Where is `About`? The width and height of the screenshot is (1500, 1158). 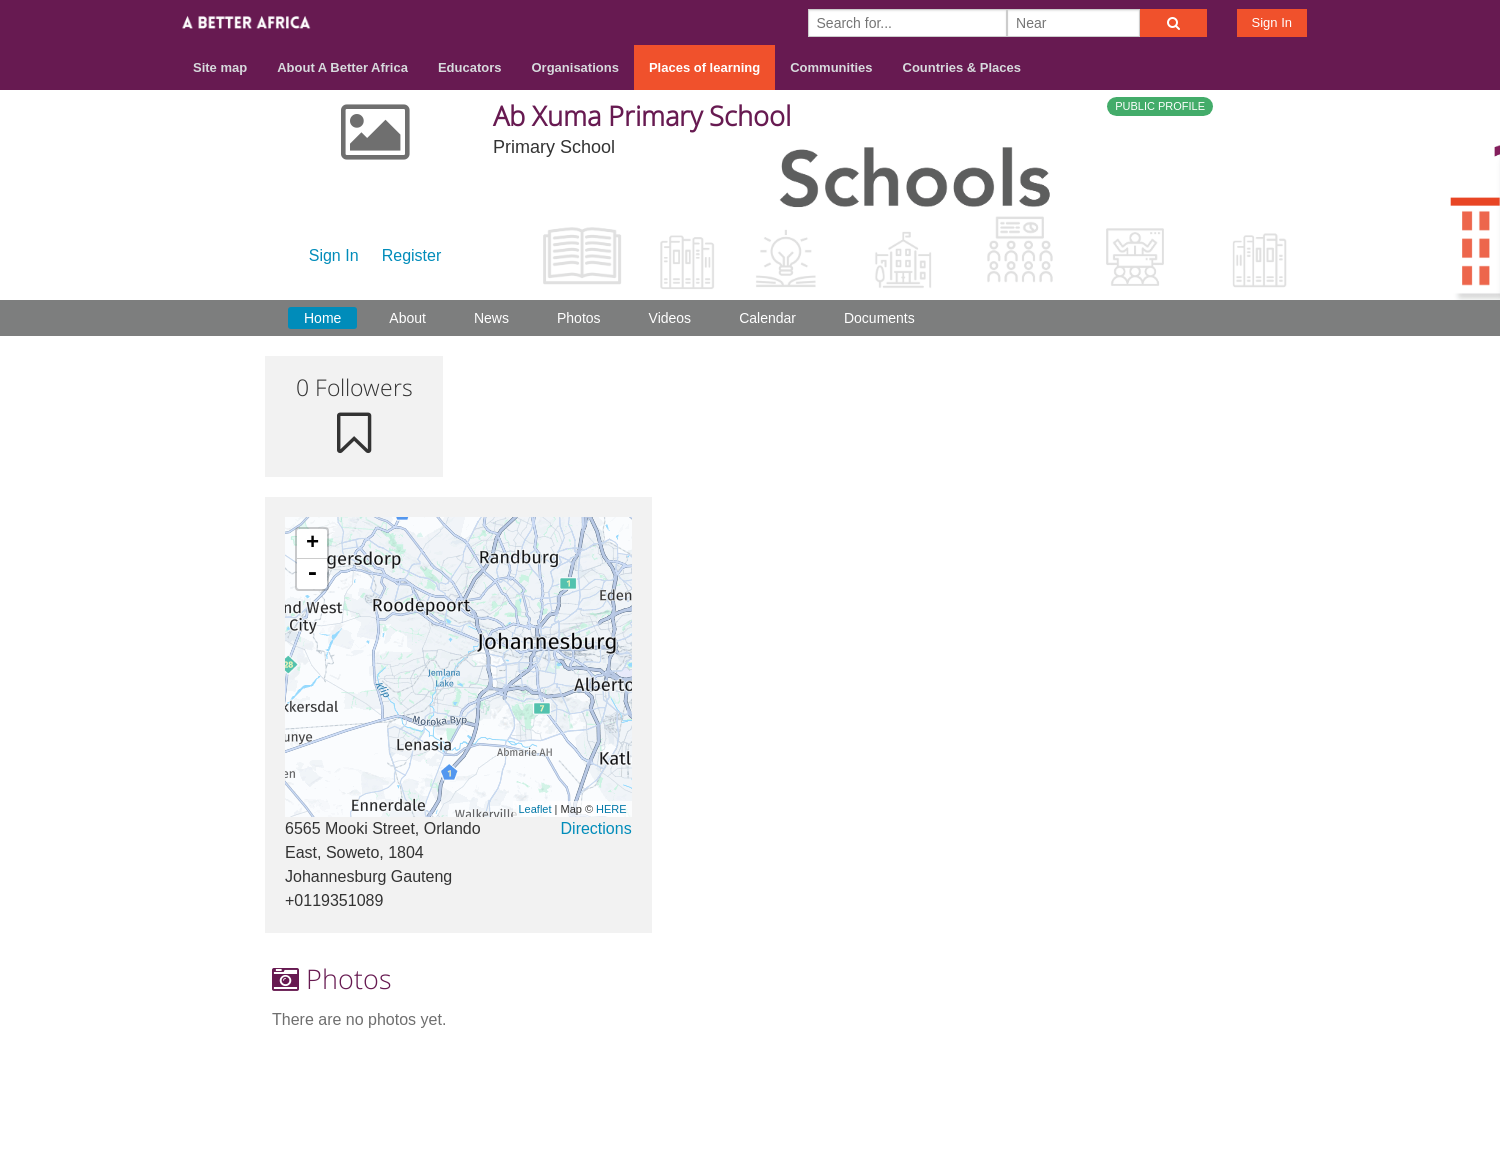 About is located at coordinates (407, 318).